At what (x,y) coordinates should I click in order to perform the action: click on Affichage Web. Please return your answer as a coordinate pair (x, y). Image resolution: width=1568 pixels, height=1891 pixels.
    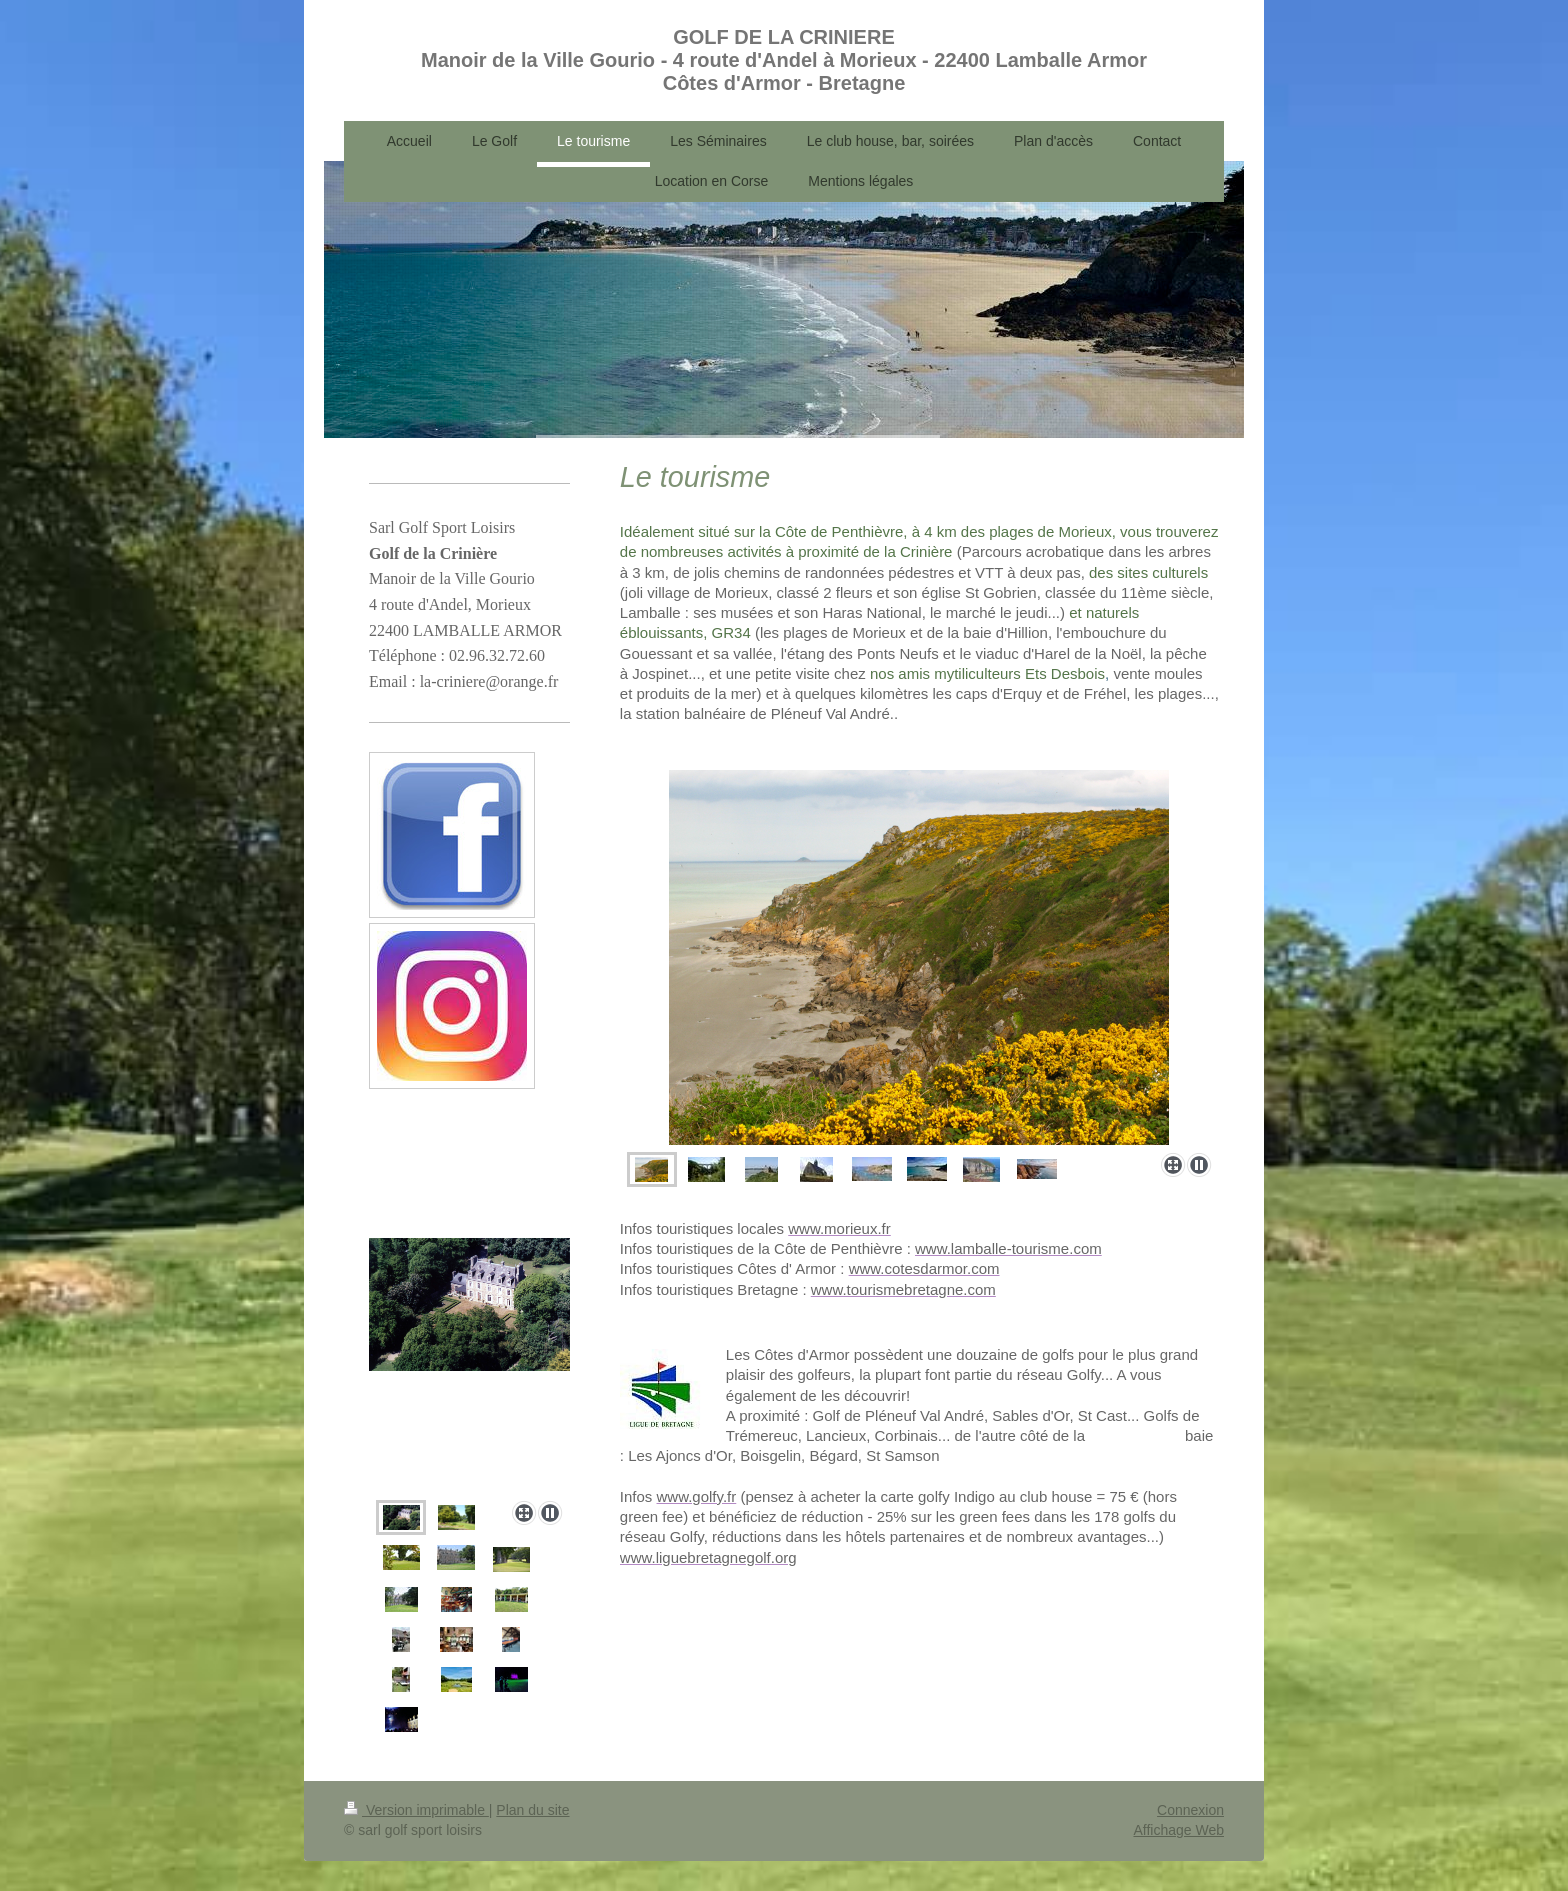
    Looking at the image, I should click on (1178, 1830).